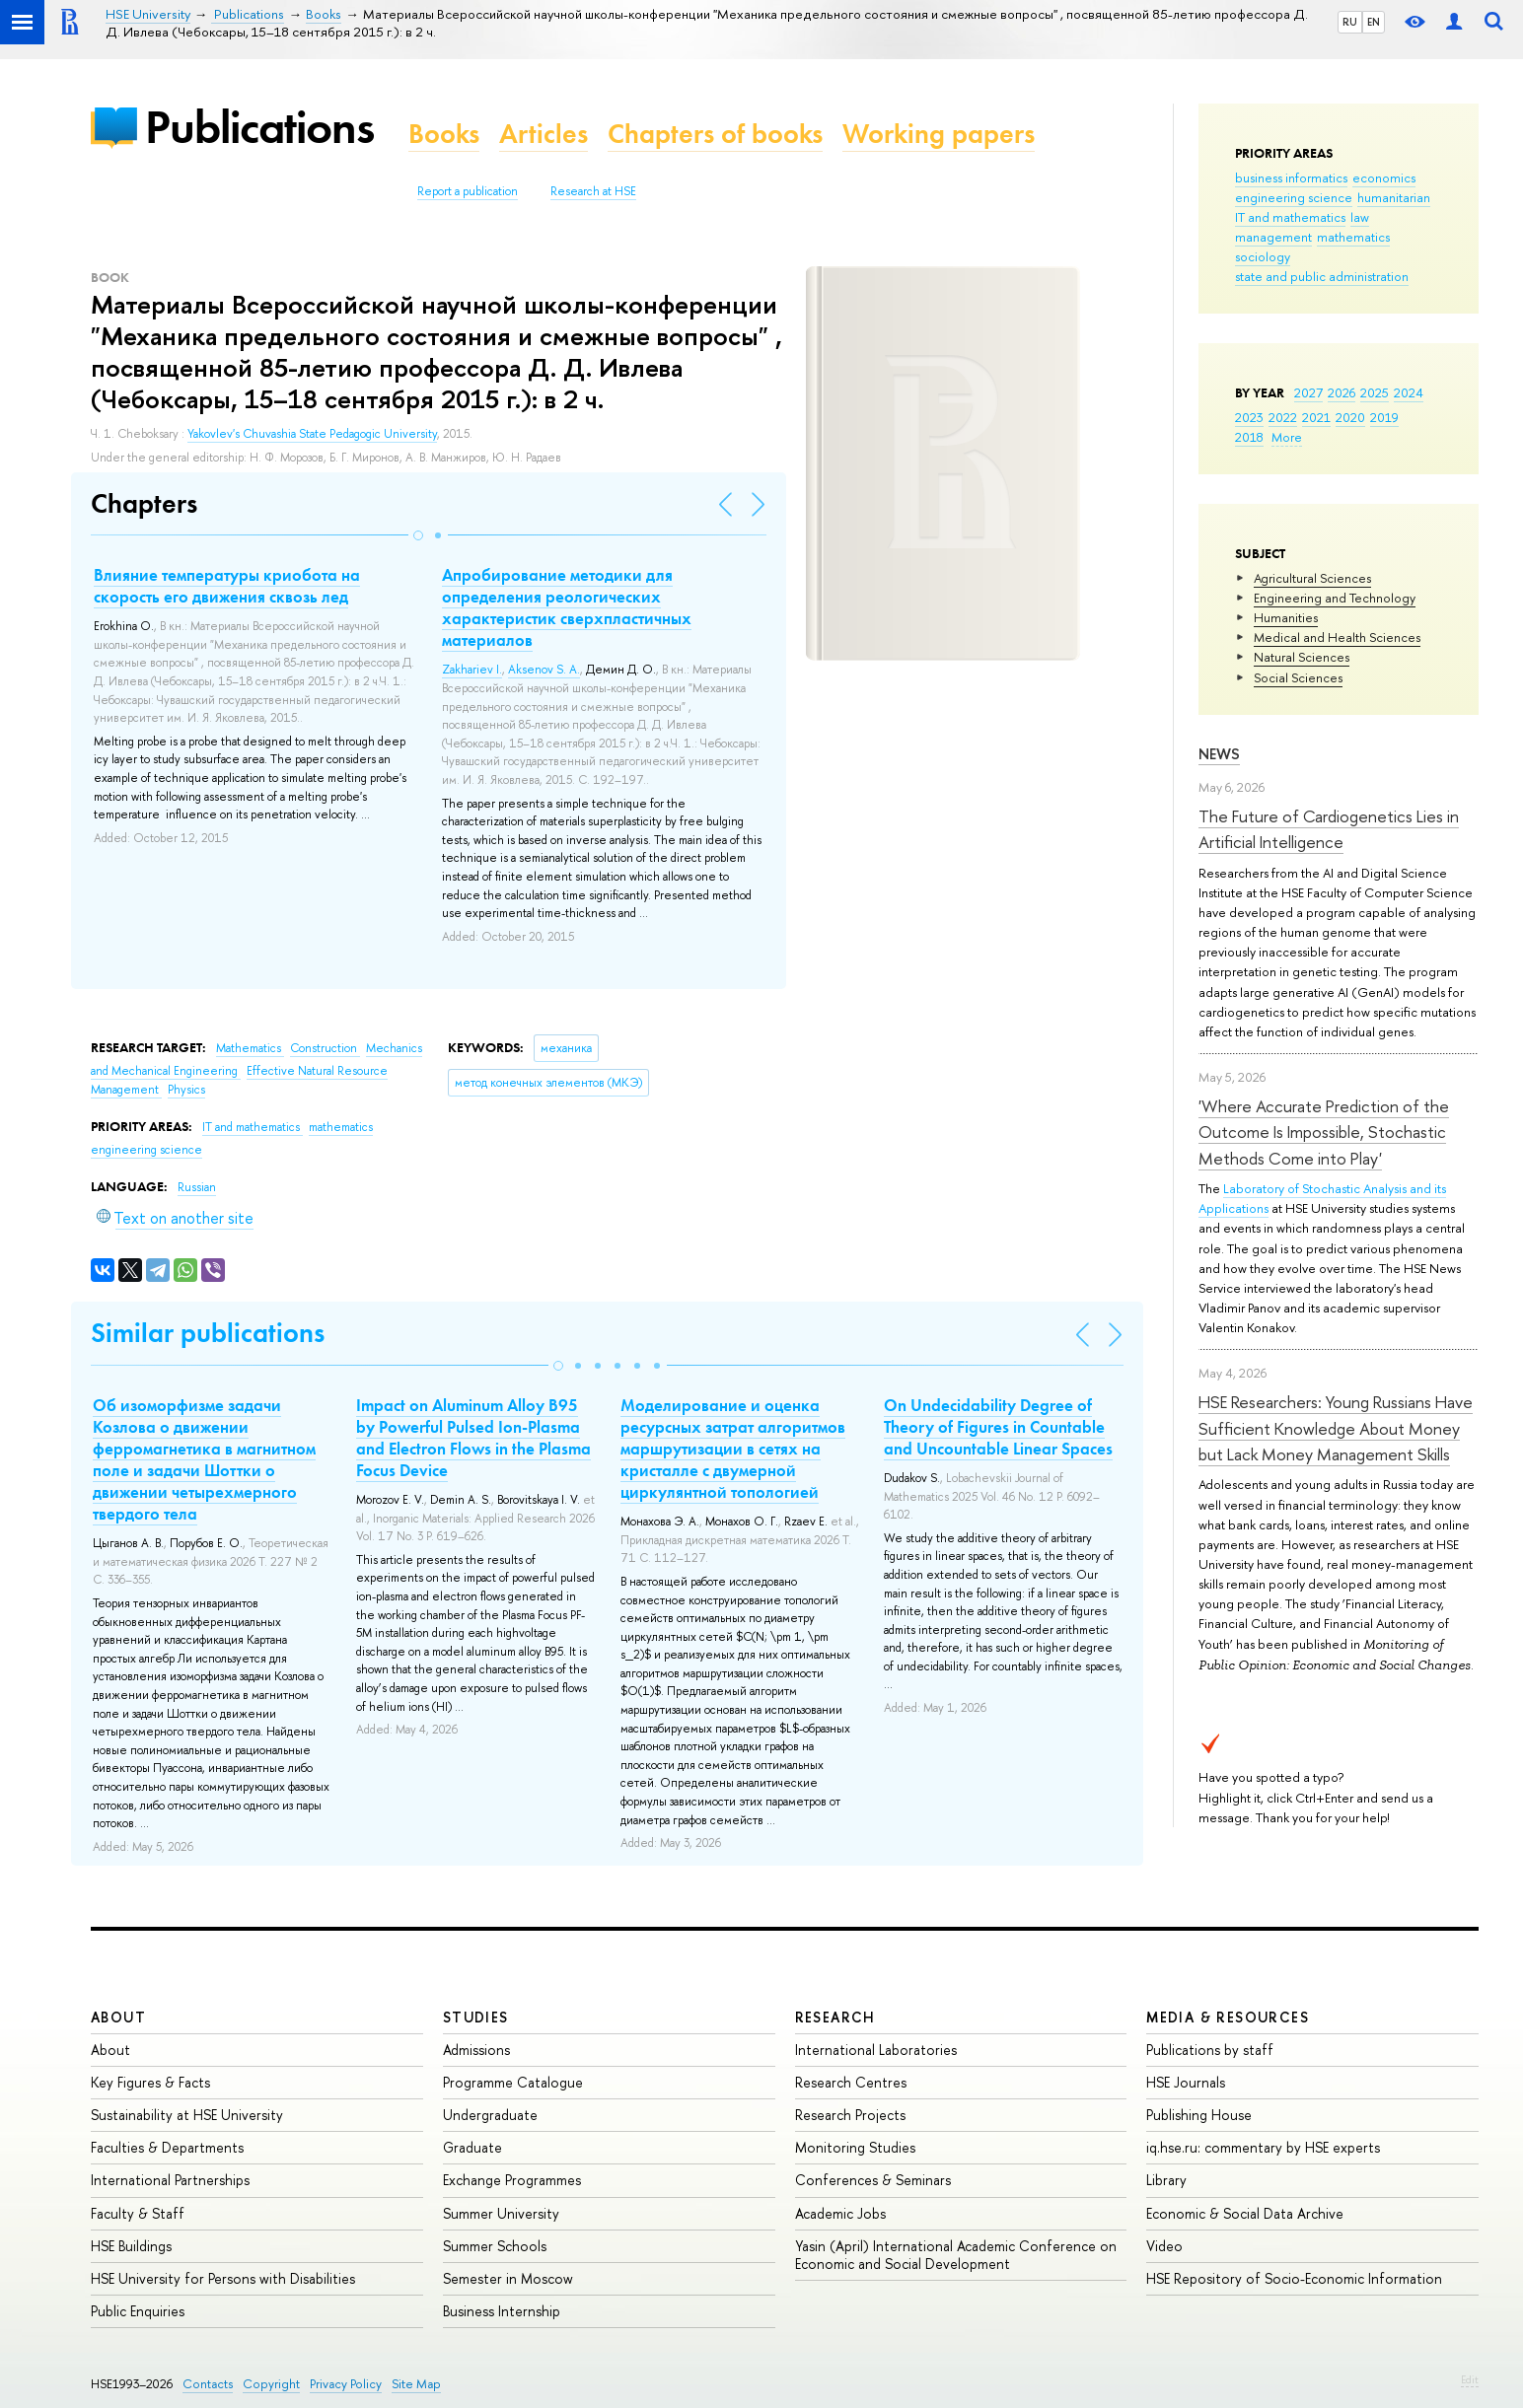 The height and width of the screenshot is (2408, 1523). I want to click on sociology, so click(1262, 256).